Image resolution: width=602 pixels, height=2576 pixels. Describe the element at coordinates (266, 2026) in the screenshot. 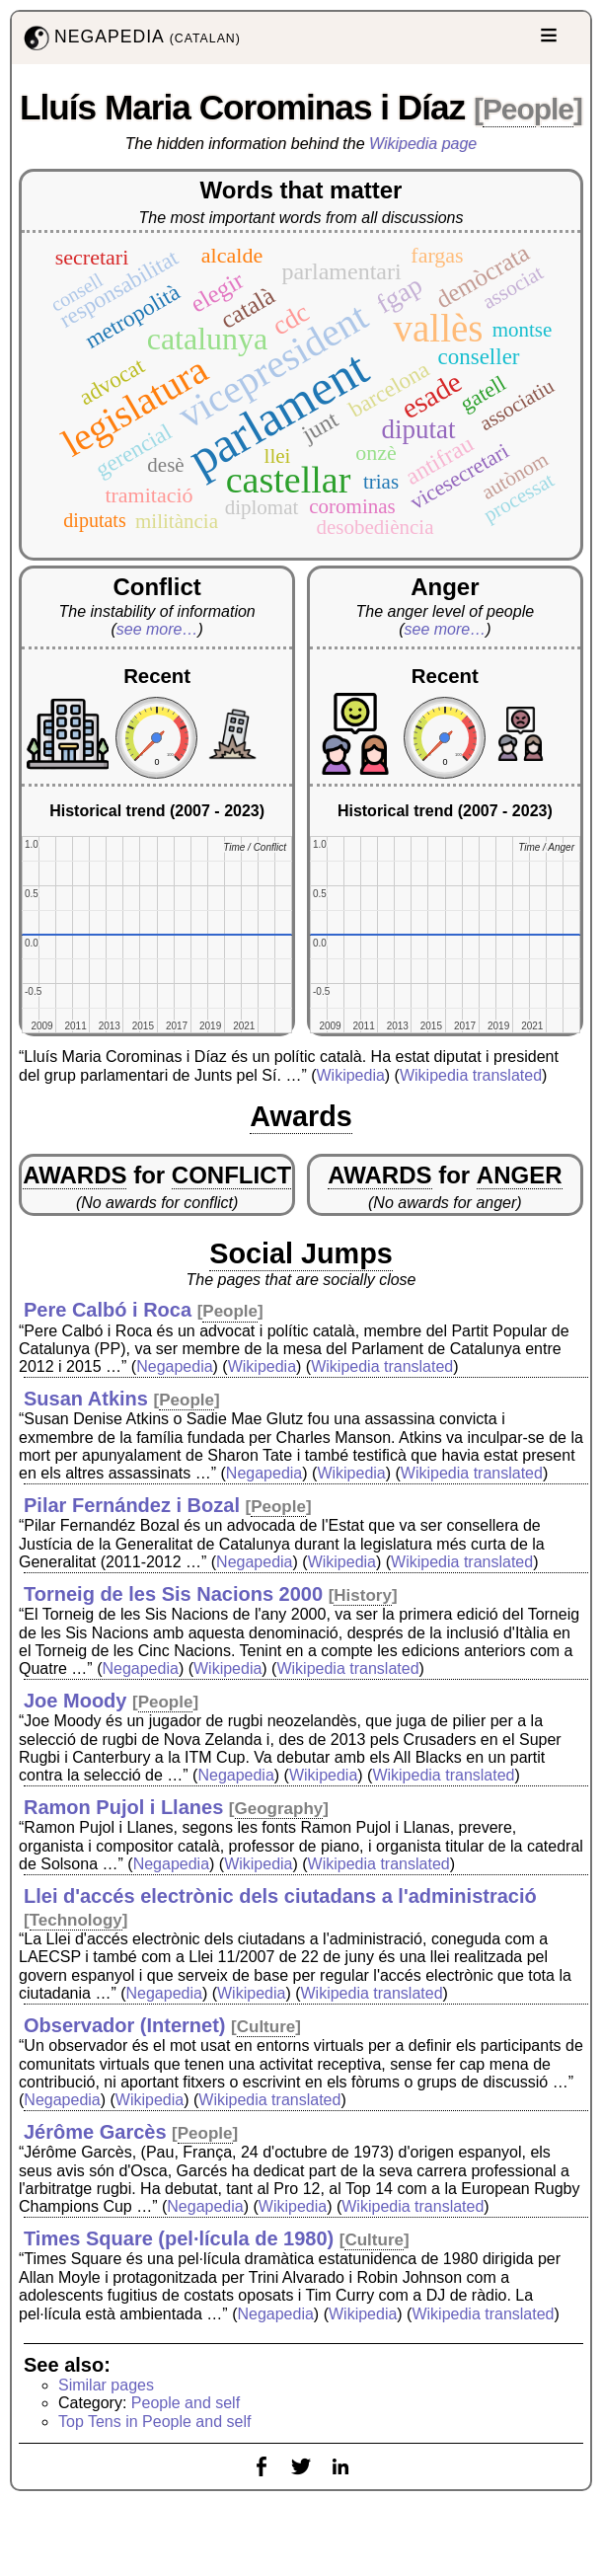

I see `Culture` at that location.